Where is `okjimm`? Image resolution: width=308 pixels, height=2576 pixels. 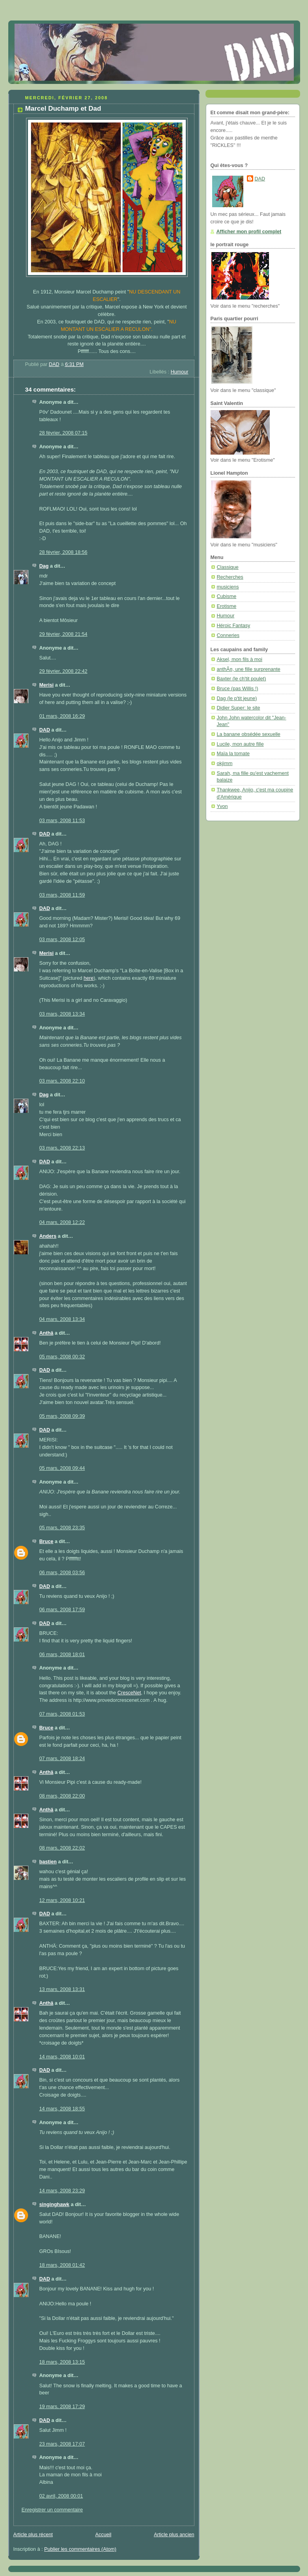 okjimm is located at coordinates (225, 763).